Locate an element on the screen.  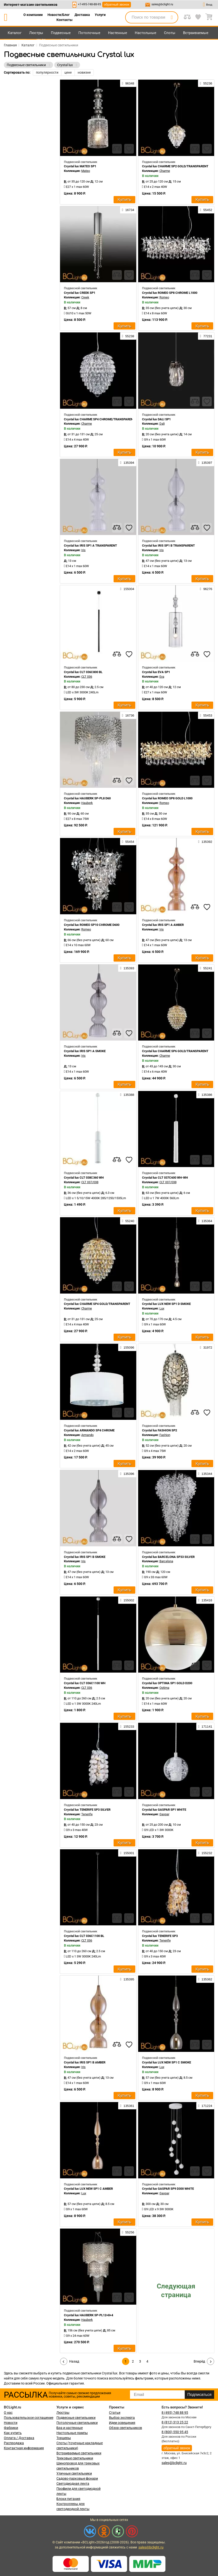
Crystal lux ROMEO SP8 CHROME L1000 is located at coordinates (169, 293).